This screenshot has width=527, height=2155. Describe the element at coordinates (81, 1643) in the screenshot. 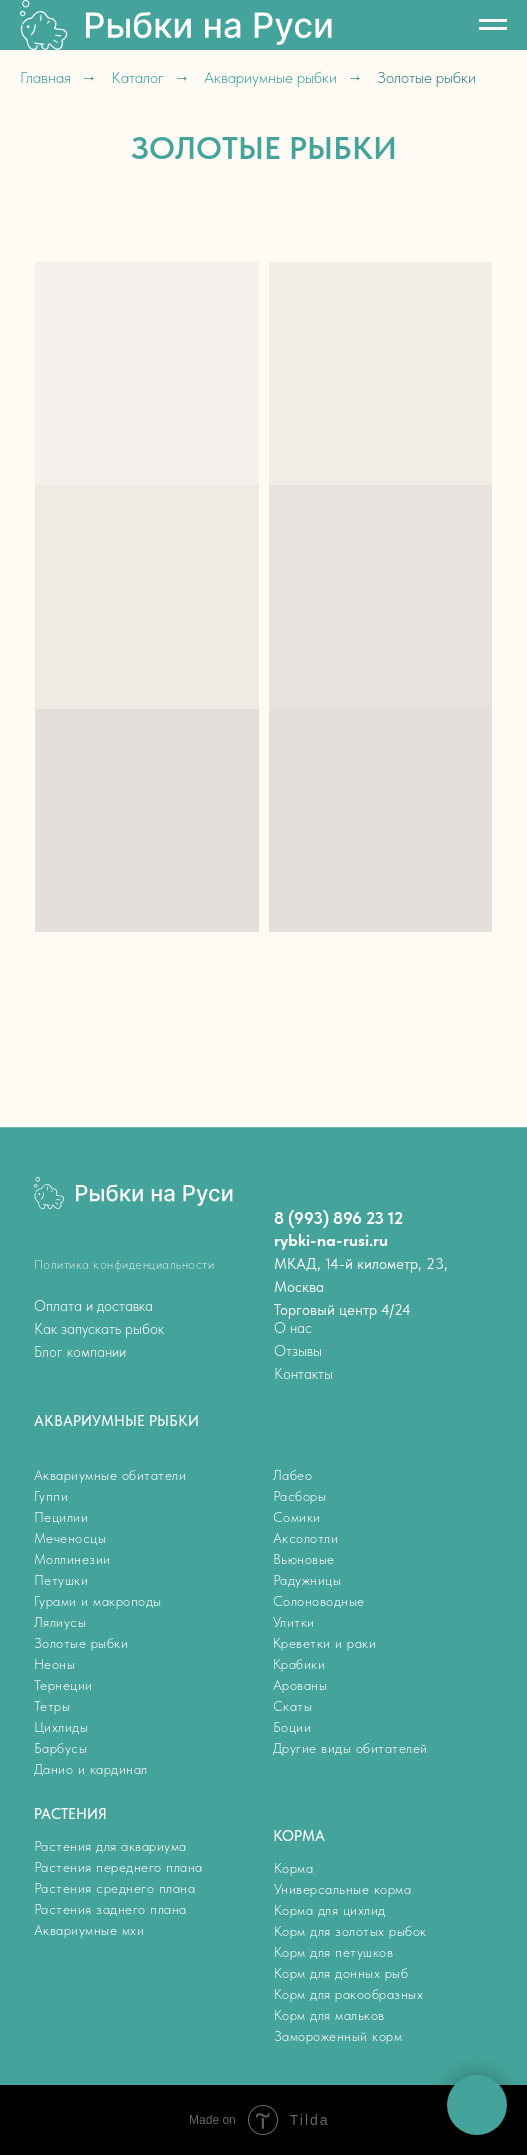

I see `Золотые рыбки` at that location.